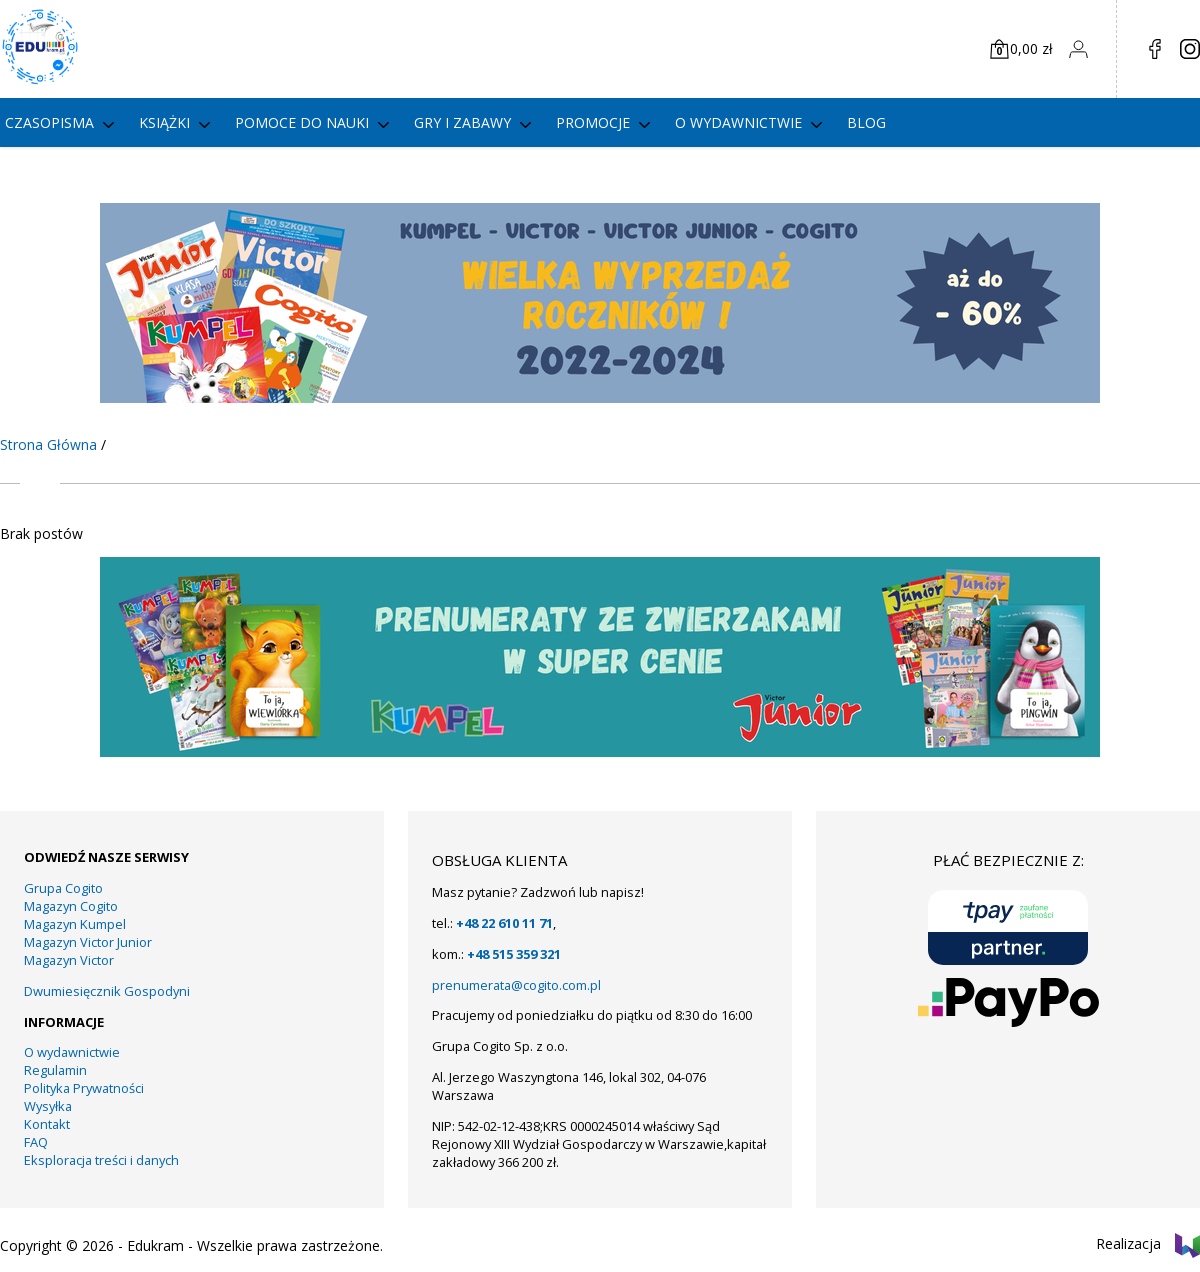  Describe the element at coordinates (107, 991) in the screenshot. I see `Dwumiesięcznik Gospodyni` at that location.